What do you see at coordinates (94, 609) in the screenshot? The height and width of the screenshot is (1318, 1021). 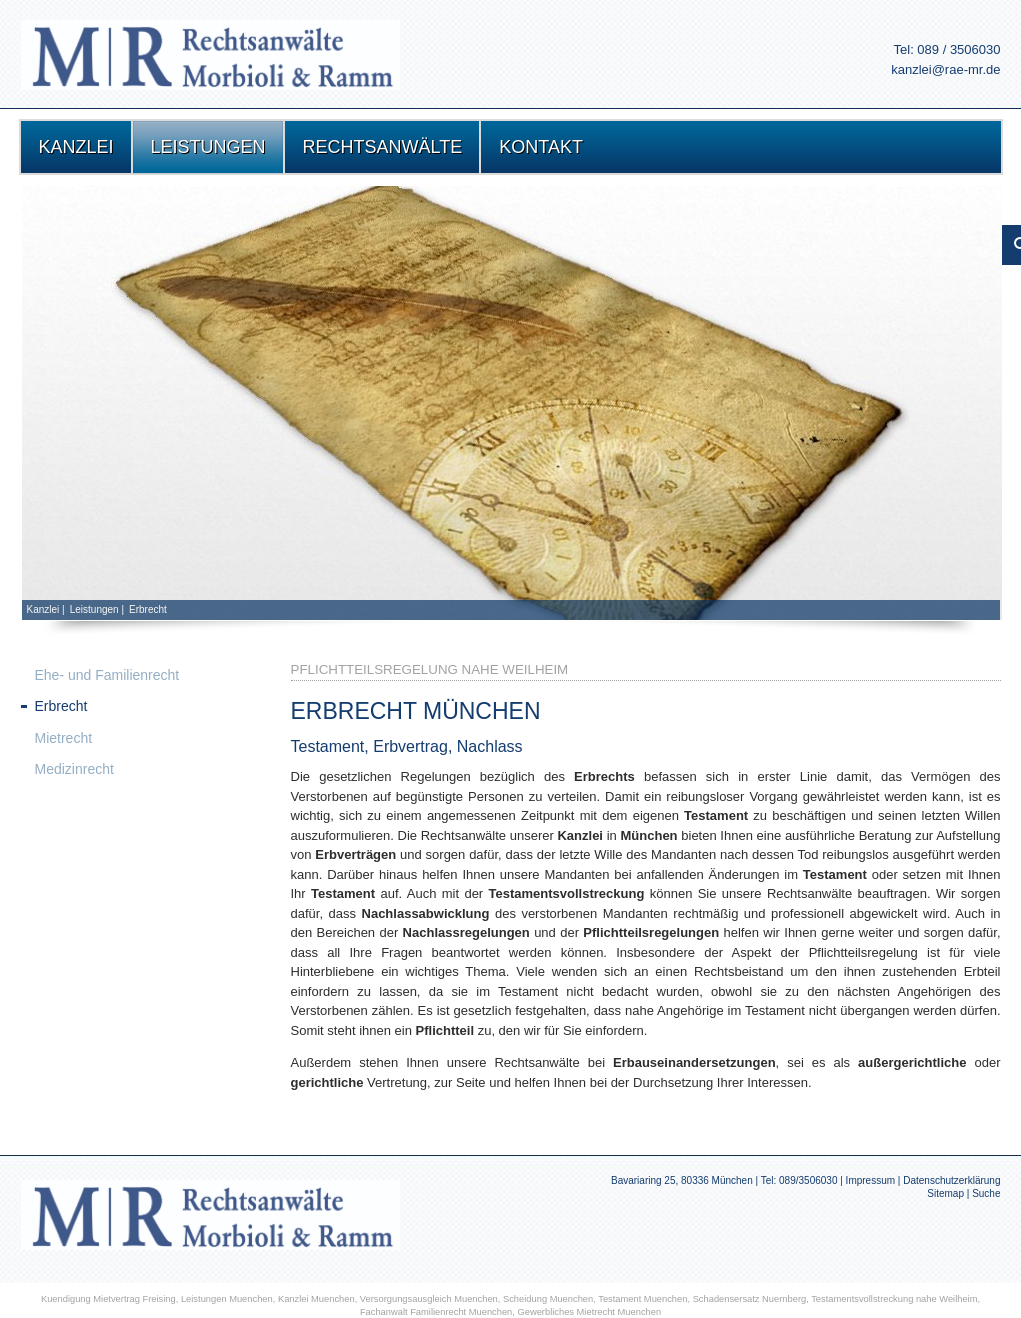 I see `Leistungen` at bounding box center [94, 609].